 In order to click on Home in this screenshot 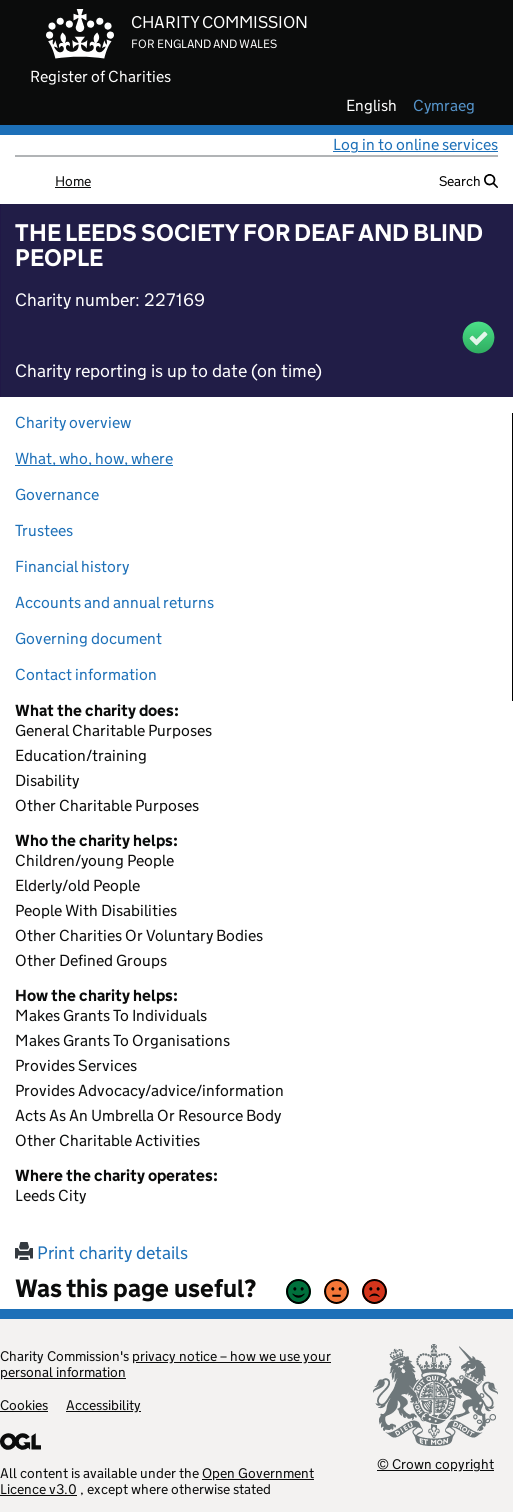, I will do `click(73, 181)`.